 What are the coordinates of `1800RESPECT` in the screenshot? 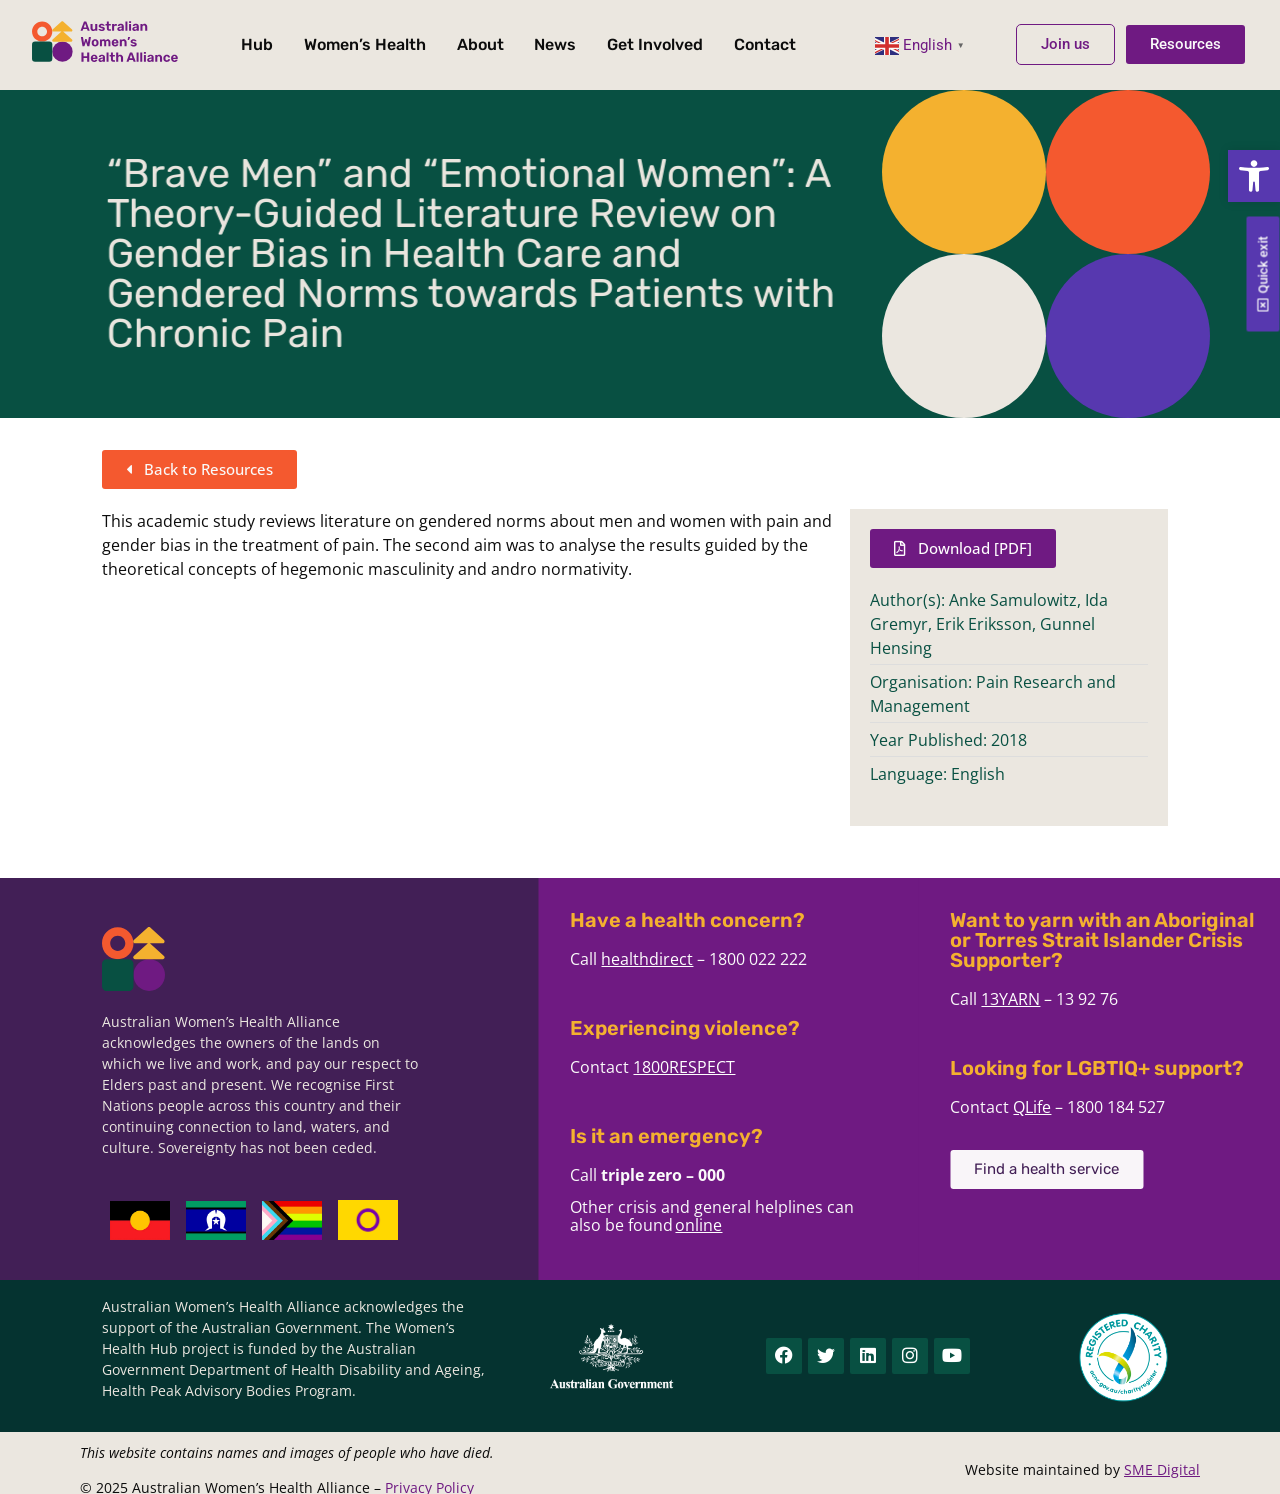 It's located at (829, 1067).